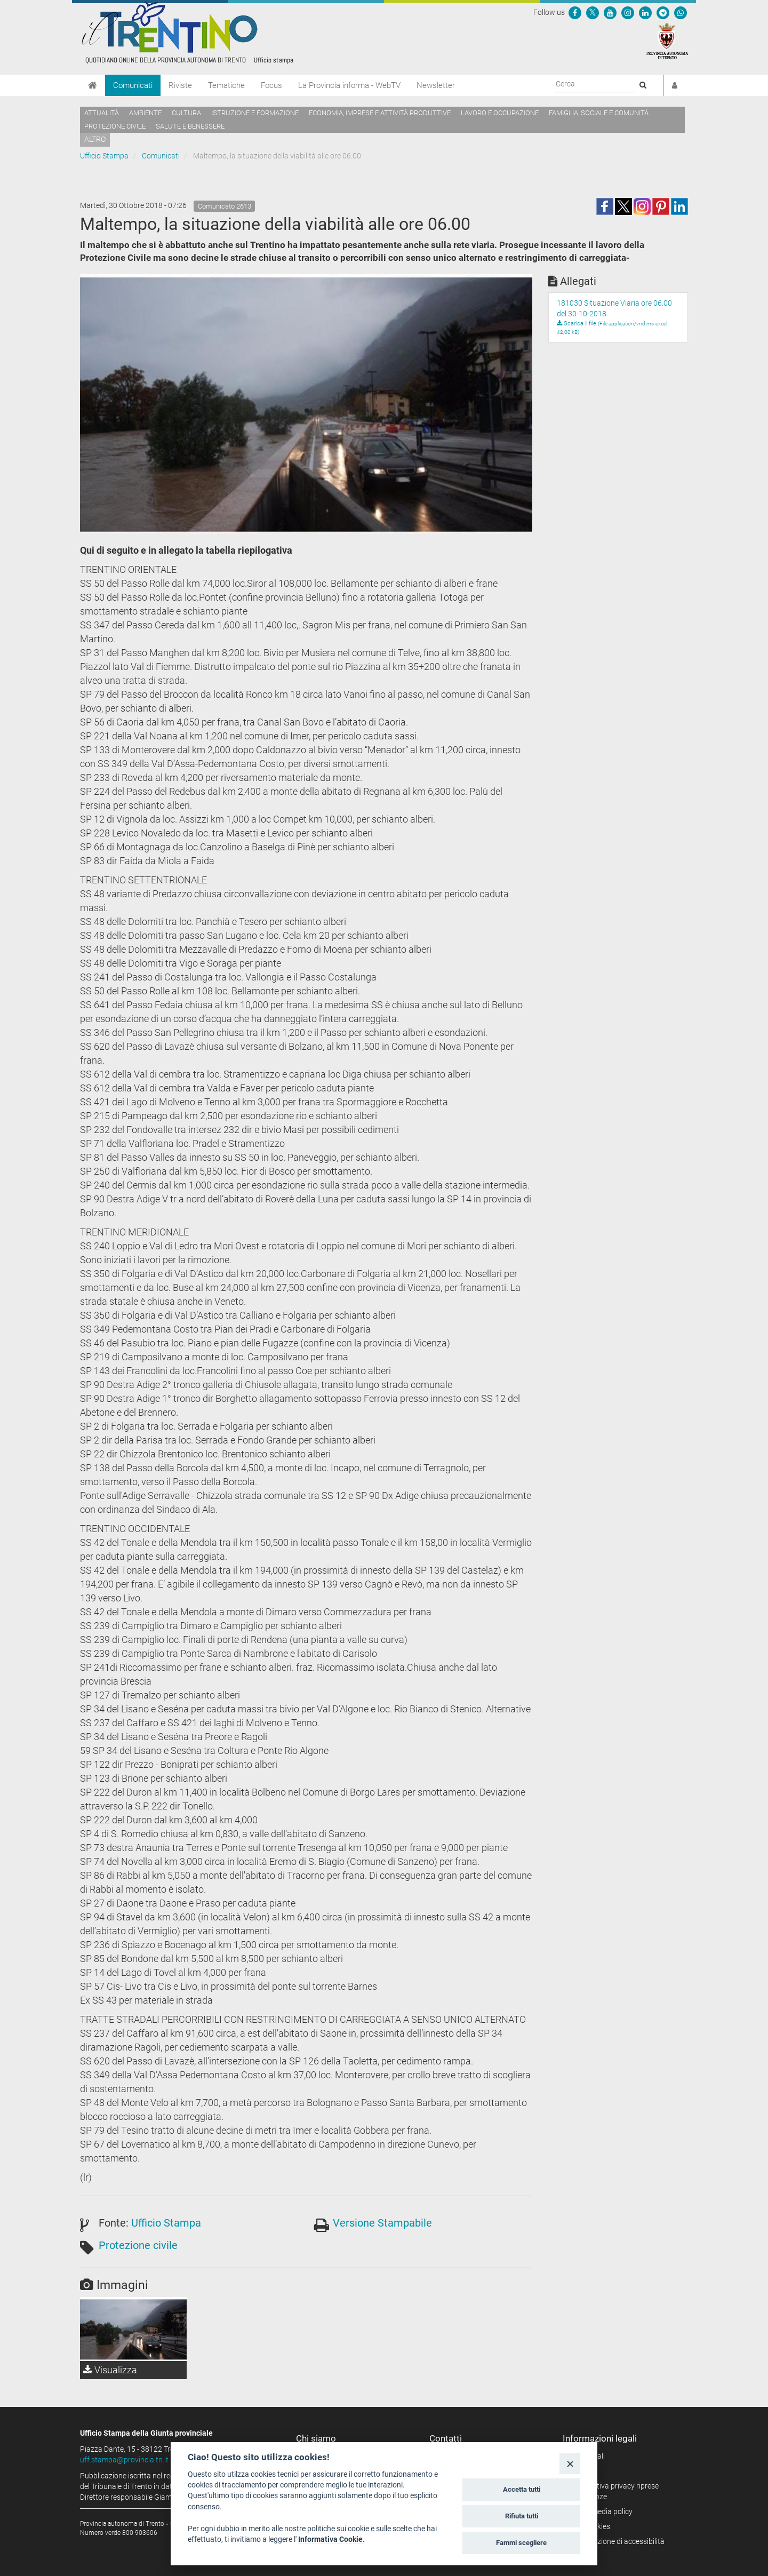 This screenshot has height=2576, width=768. I want to click on uff.stampa@provincia.tn.it, so click(124, 2459).